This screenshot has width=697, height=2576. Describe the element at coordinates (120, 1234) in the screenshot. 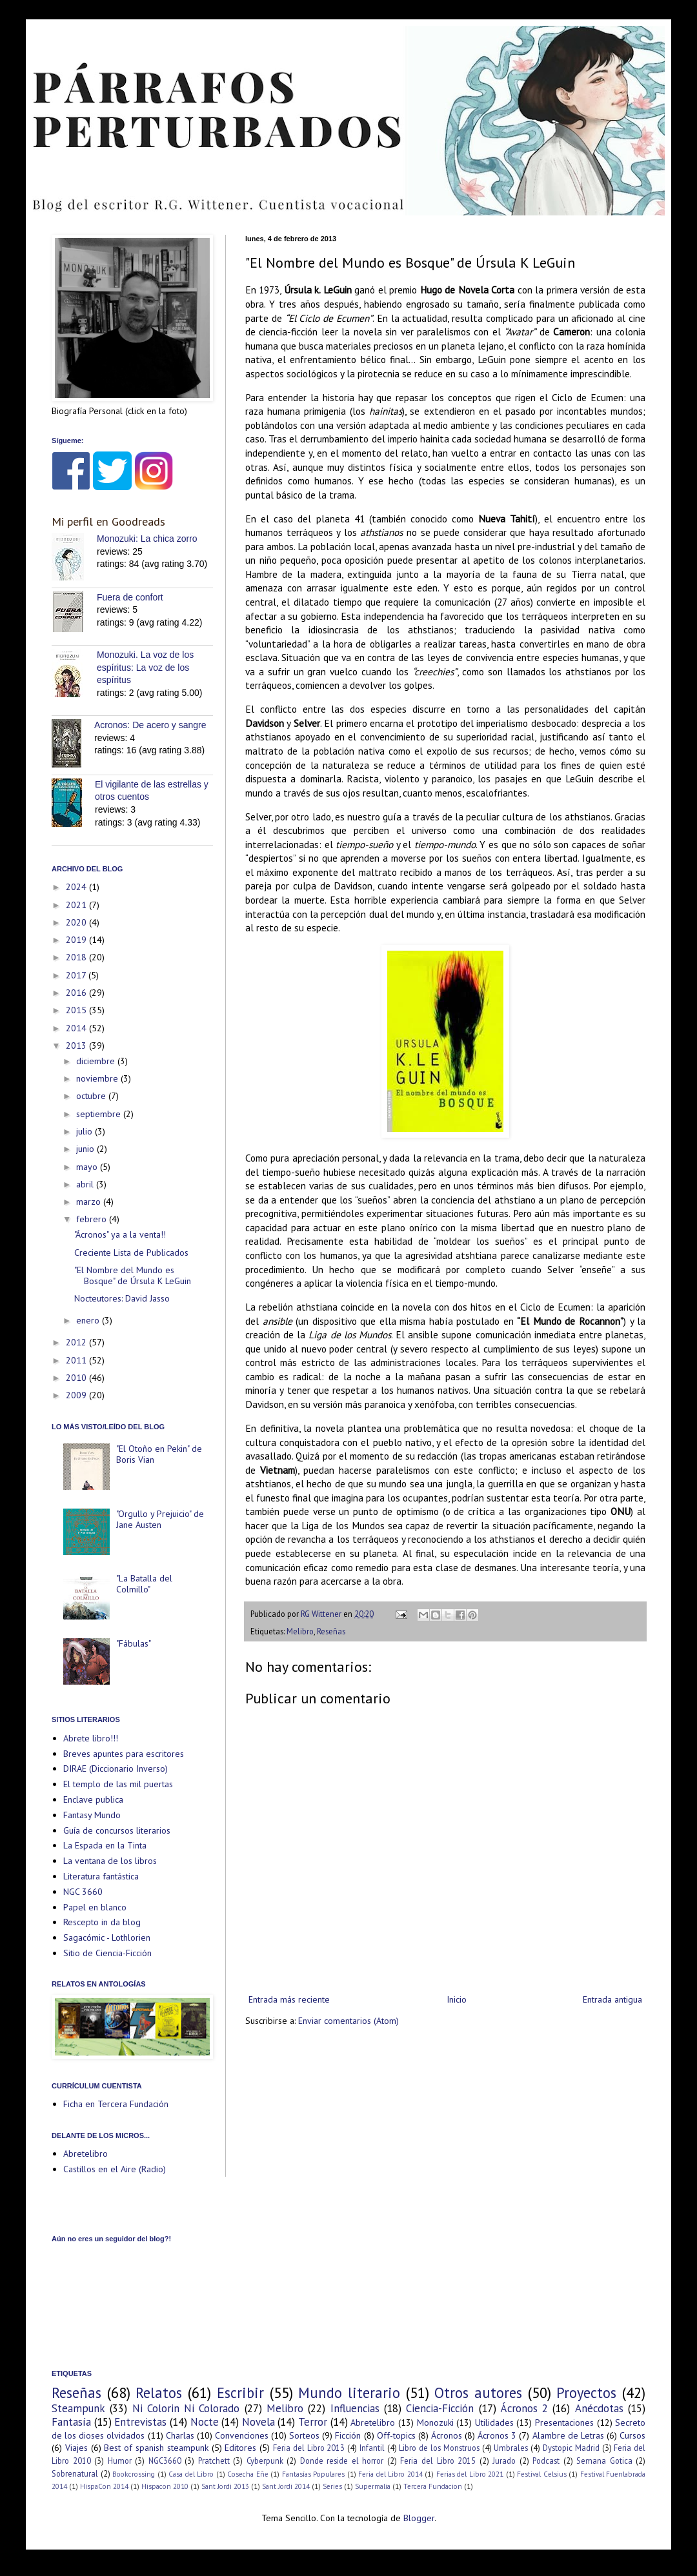

I see `"Ácronos" ya a la venta!!` at that location.